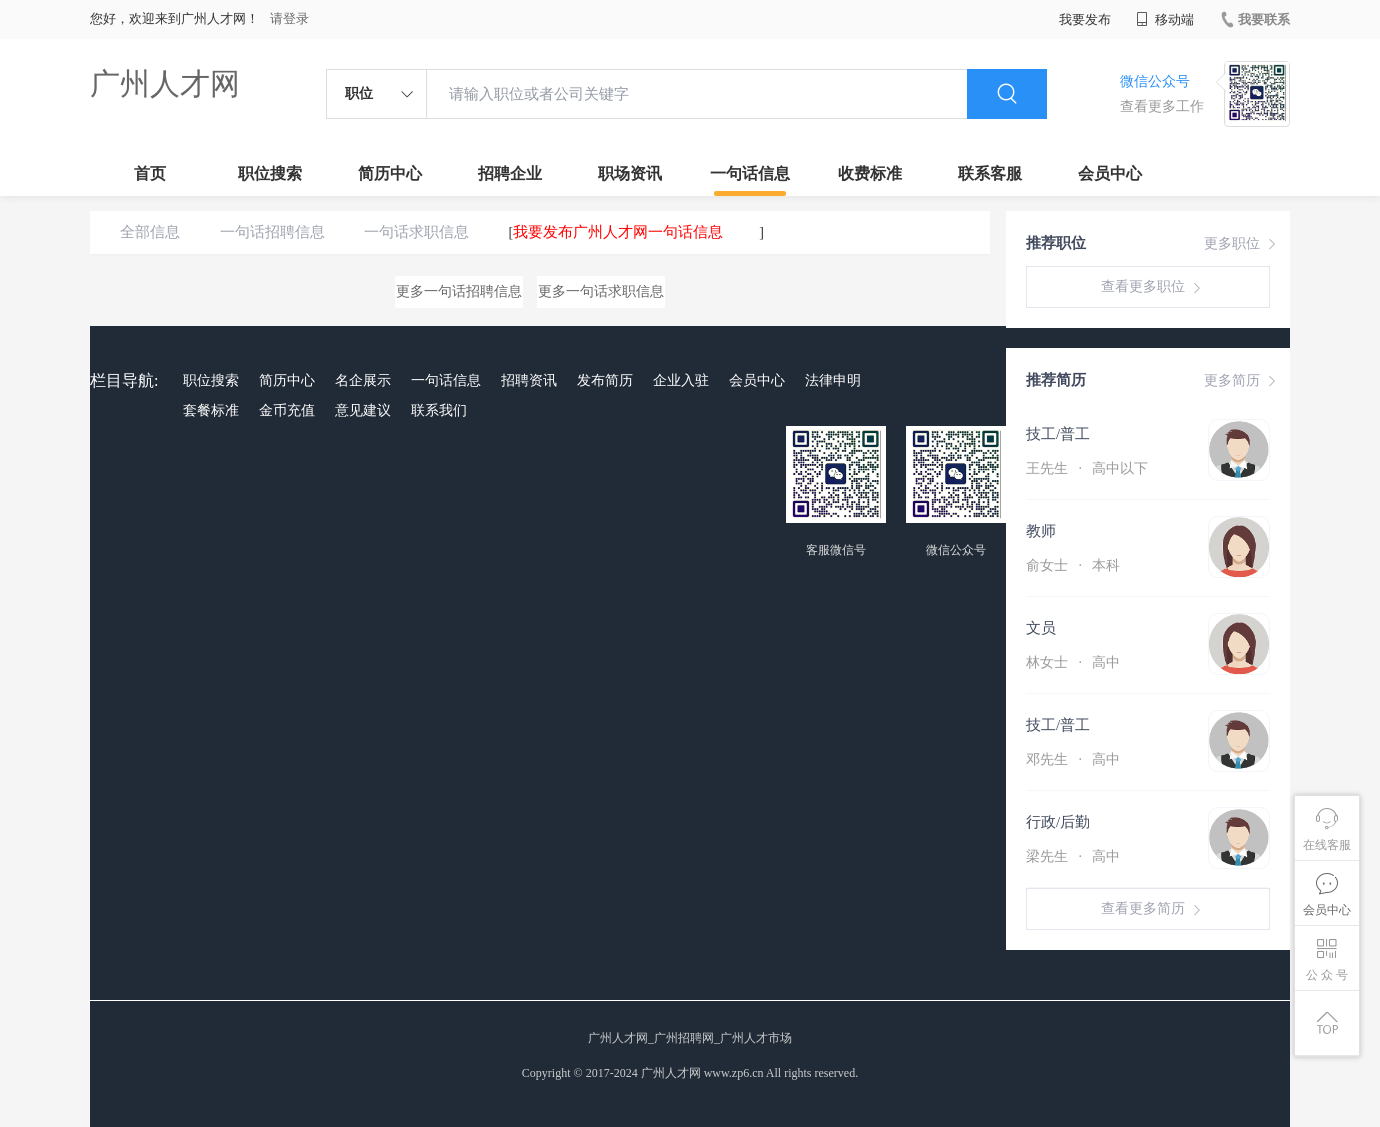 The width and height of the screenshot is (1380, 1127). I want to click on 法律申明, so click(833, 380).